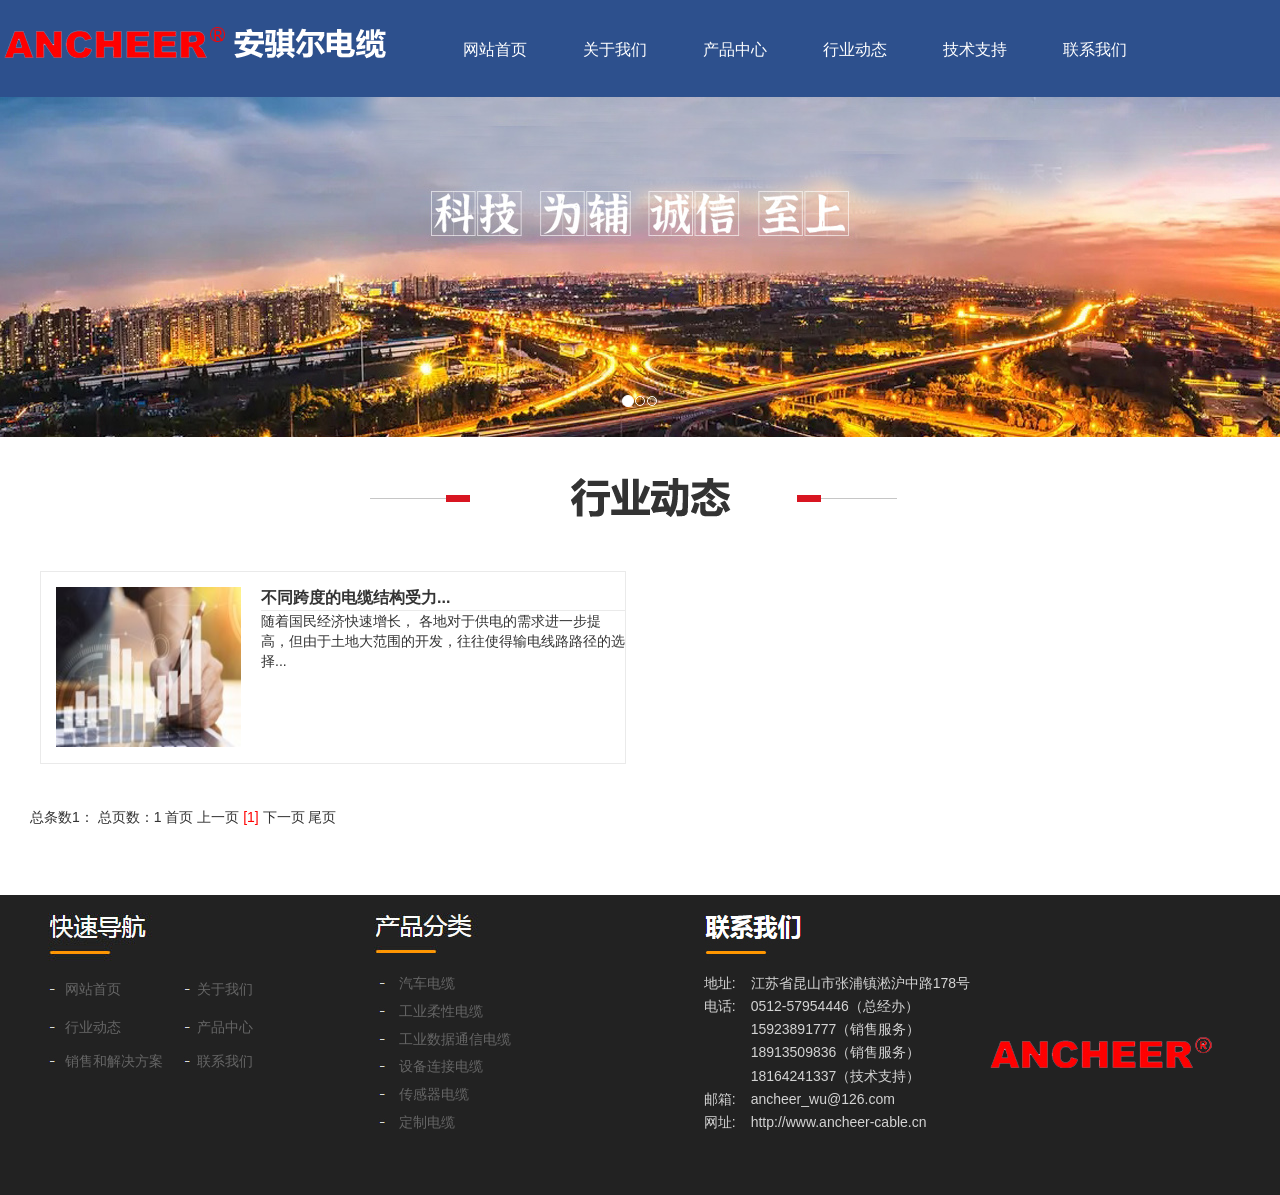  What do you see at coordinates (355, 597) in the screenshot?
I see `不同跨度的电缆结构受力...` at bounding box center [355, 597].